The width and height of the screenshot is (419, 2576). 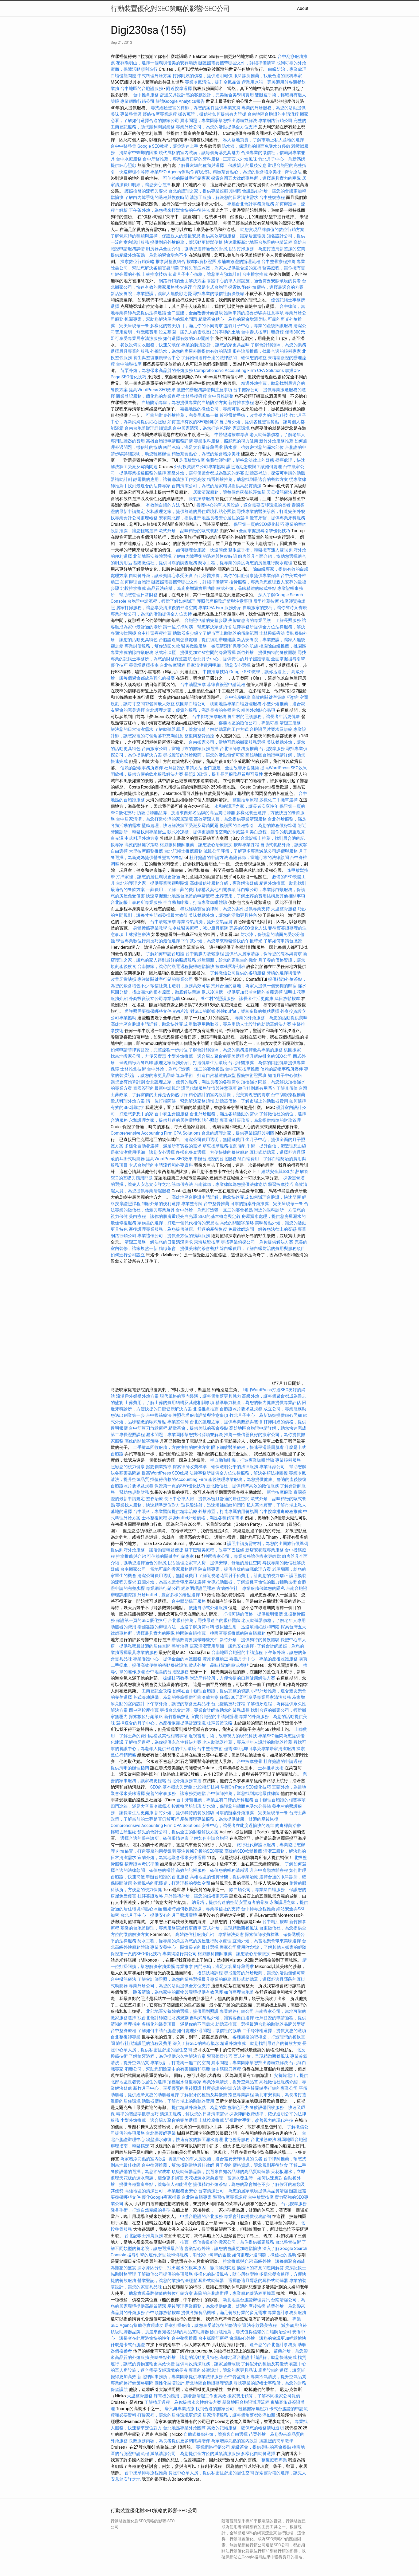 What do you see at coordinates (197, 639) in the screenshot?
I see `台胞證過期怎麼處理，提供續期辦理建議` at bounding box center [197, 639].